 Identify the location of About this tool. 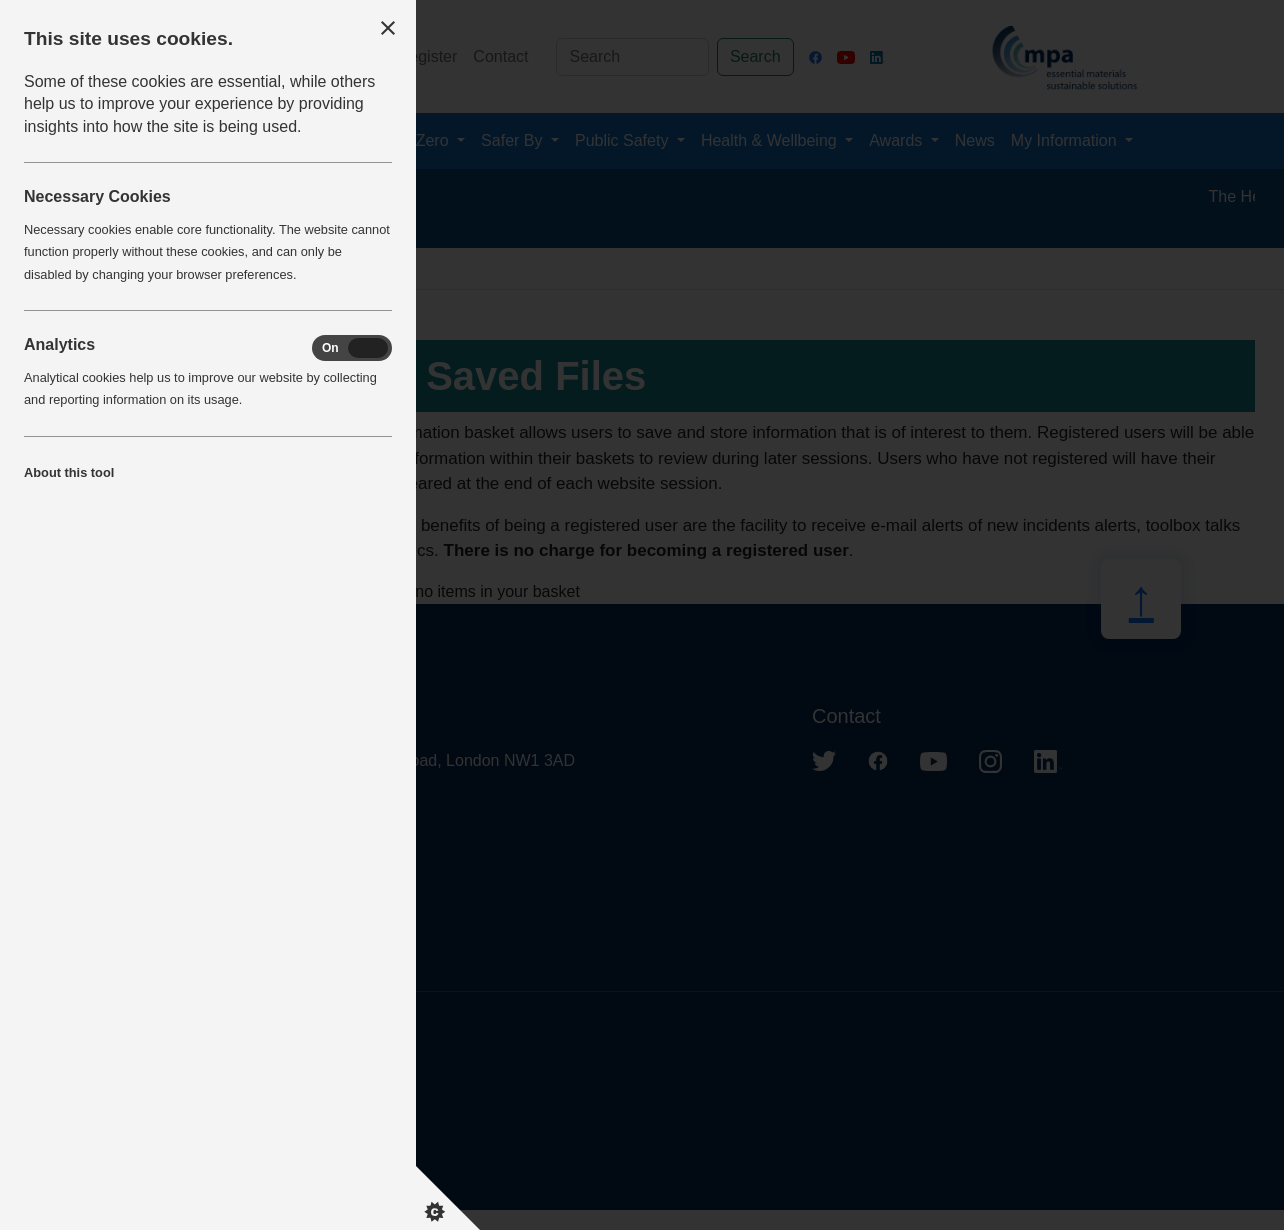
(69, 472).